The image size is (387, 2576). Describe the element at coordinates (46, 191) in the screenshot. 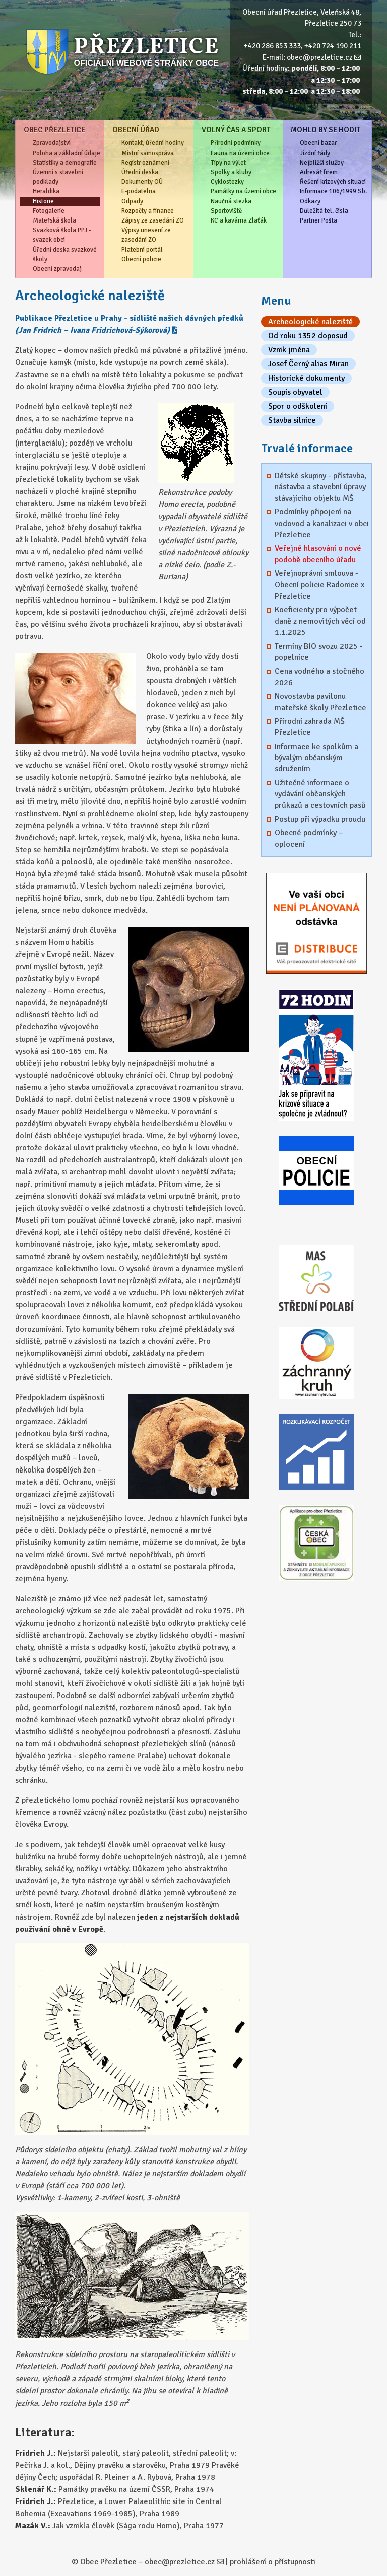

I see `Heraldika` at that location.